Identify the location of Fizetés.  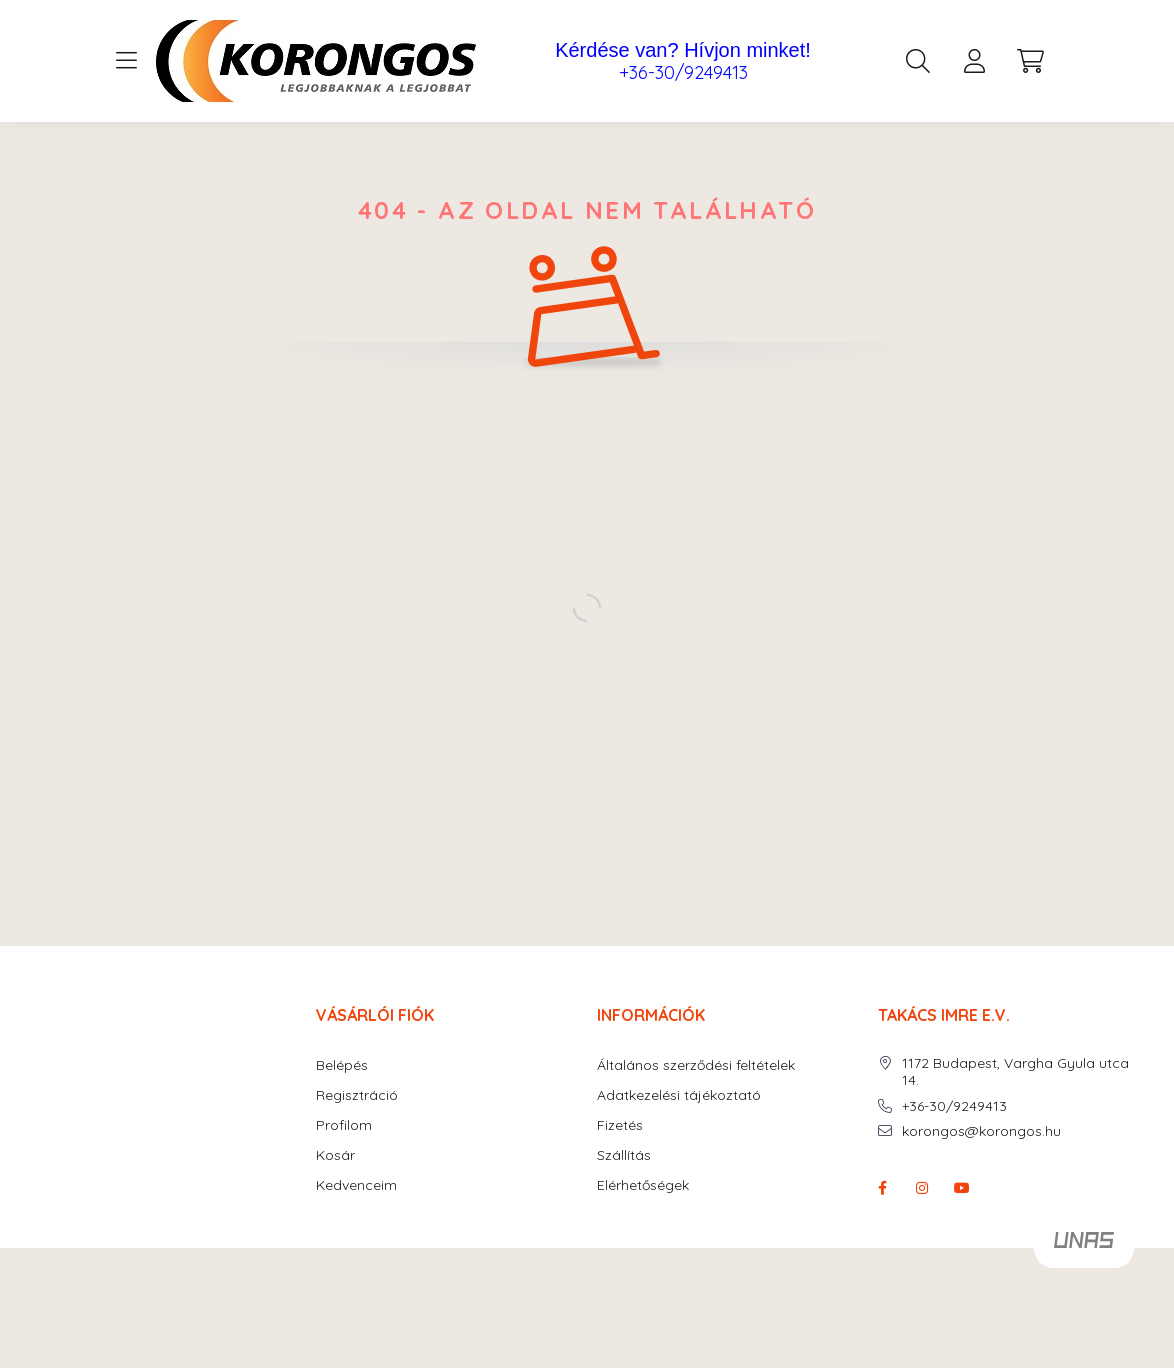
(620, 1125).